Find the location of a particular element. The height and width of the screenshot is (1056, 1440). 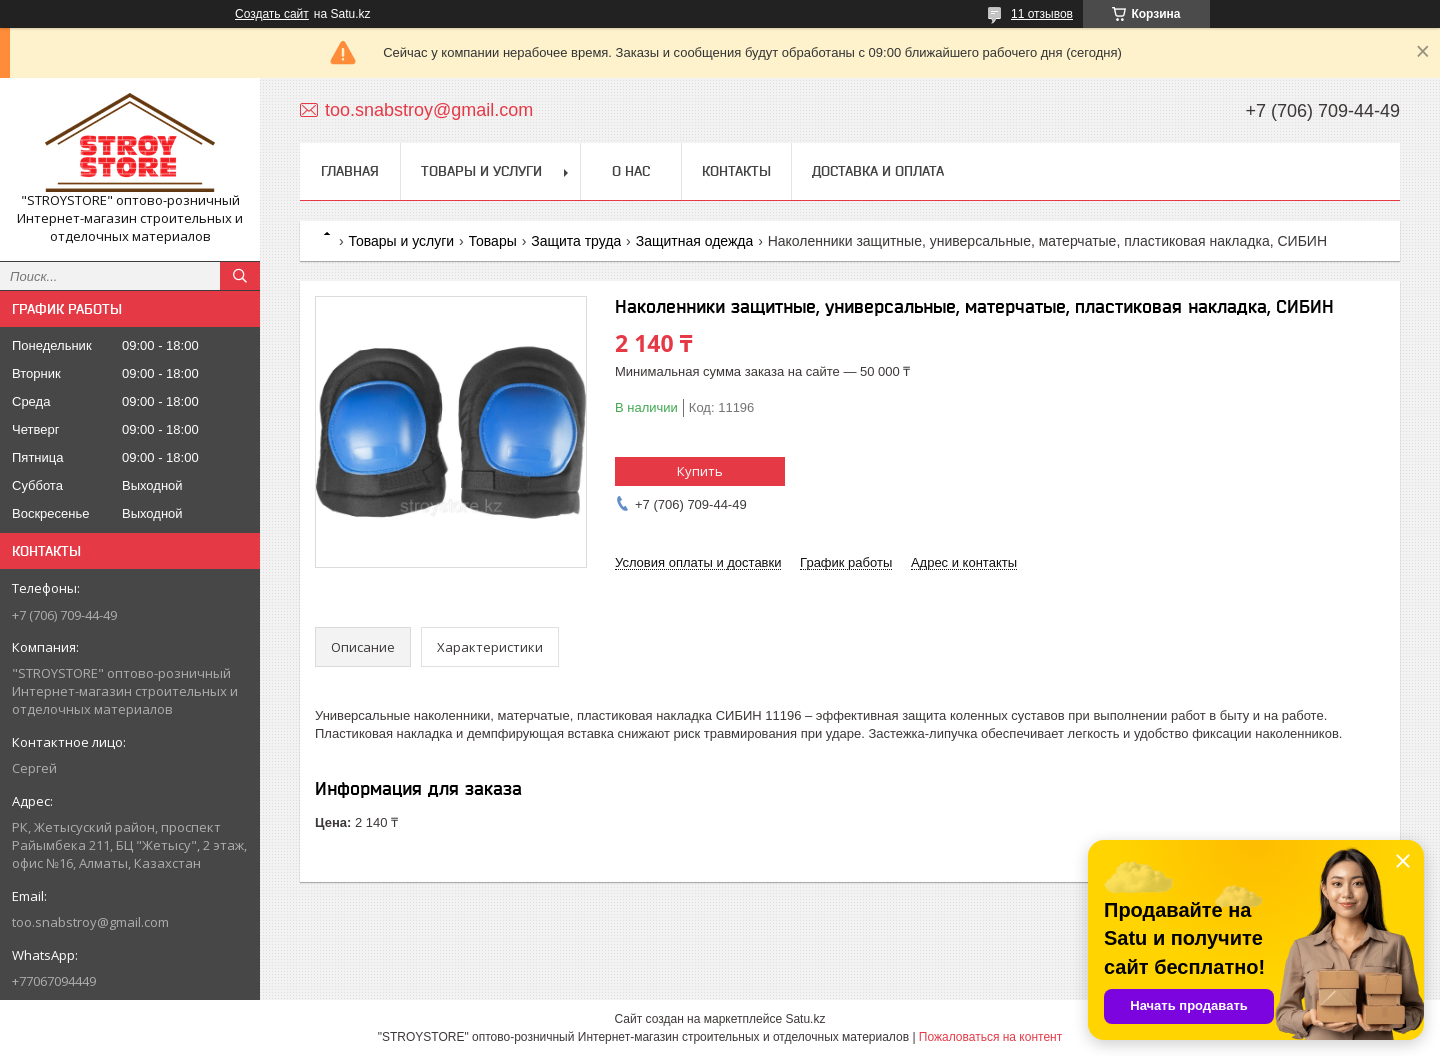

Пожаловаться на контент is located at coordinates (990, 1037).